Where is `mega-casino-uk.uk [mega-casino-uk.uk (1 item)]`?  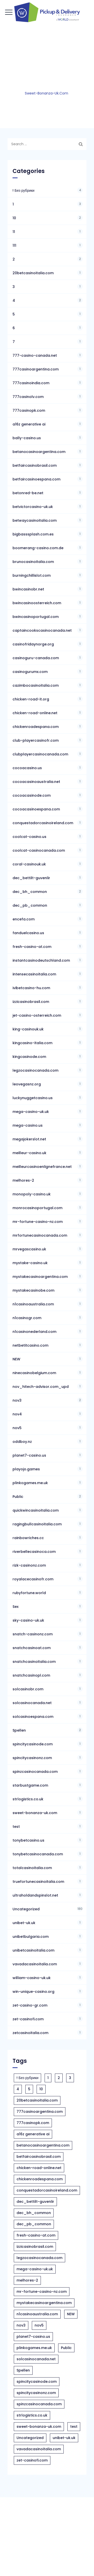 mega-casino-uk.uk [mega-casino-uk.uk (1 item)] is located at coordinates (35, 2269).